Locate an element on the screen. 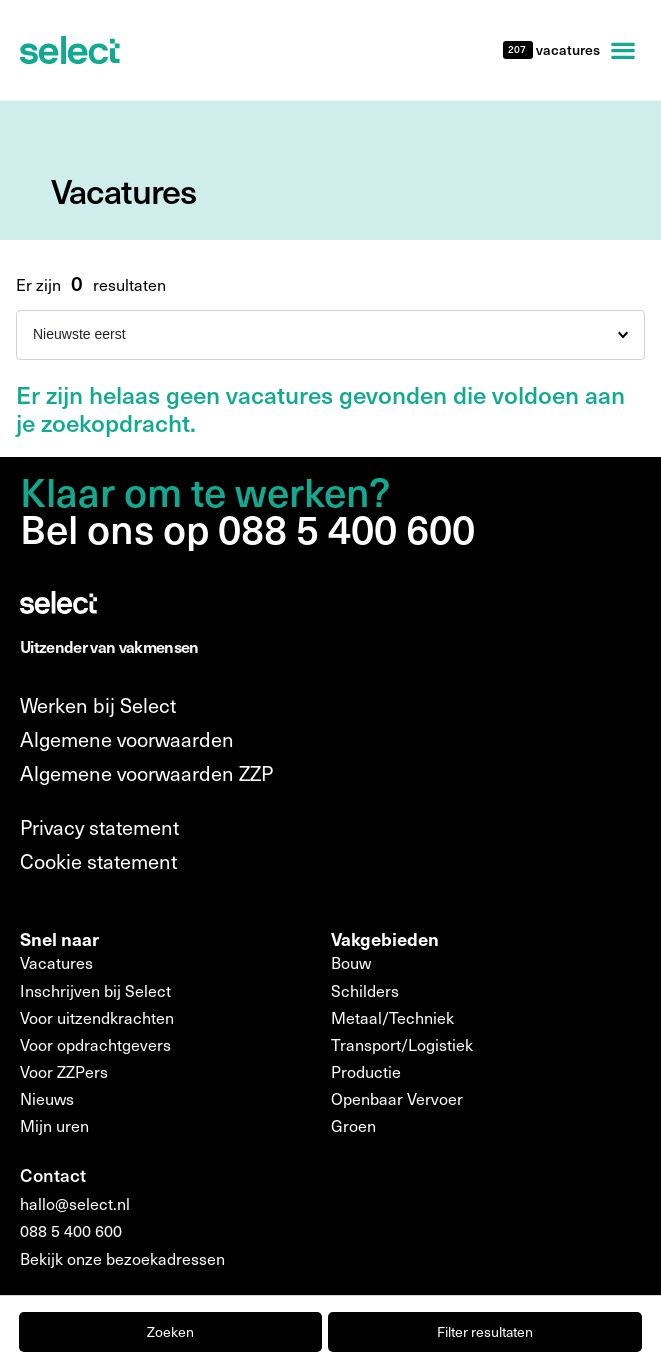 This screenshot has width=661, height=1368. Voor opdrachtgevers is located at coordinates (95, 1044).